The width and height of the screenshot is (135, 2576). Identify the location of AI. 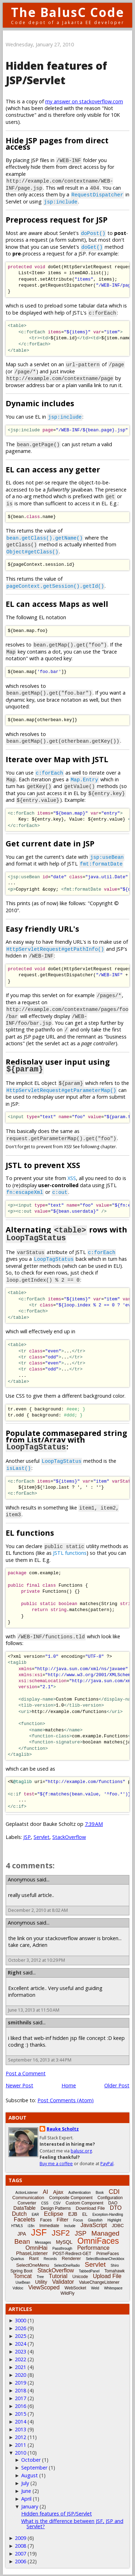
(45, 2190).